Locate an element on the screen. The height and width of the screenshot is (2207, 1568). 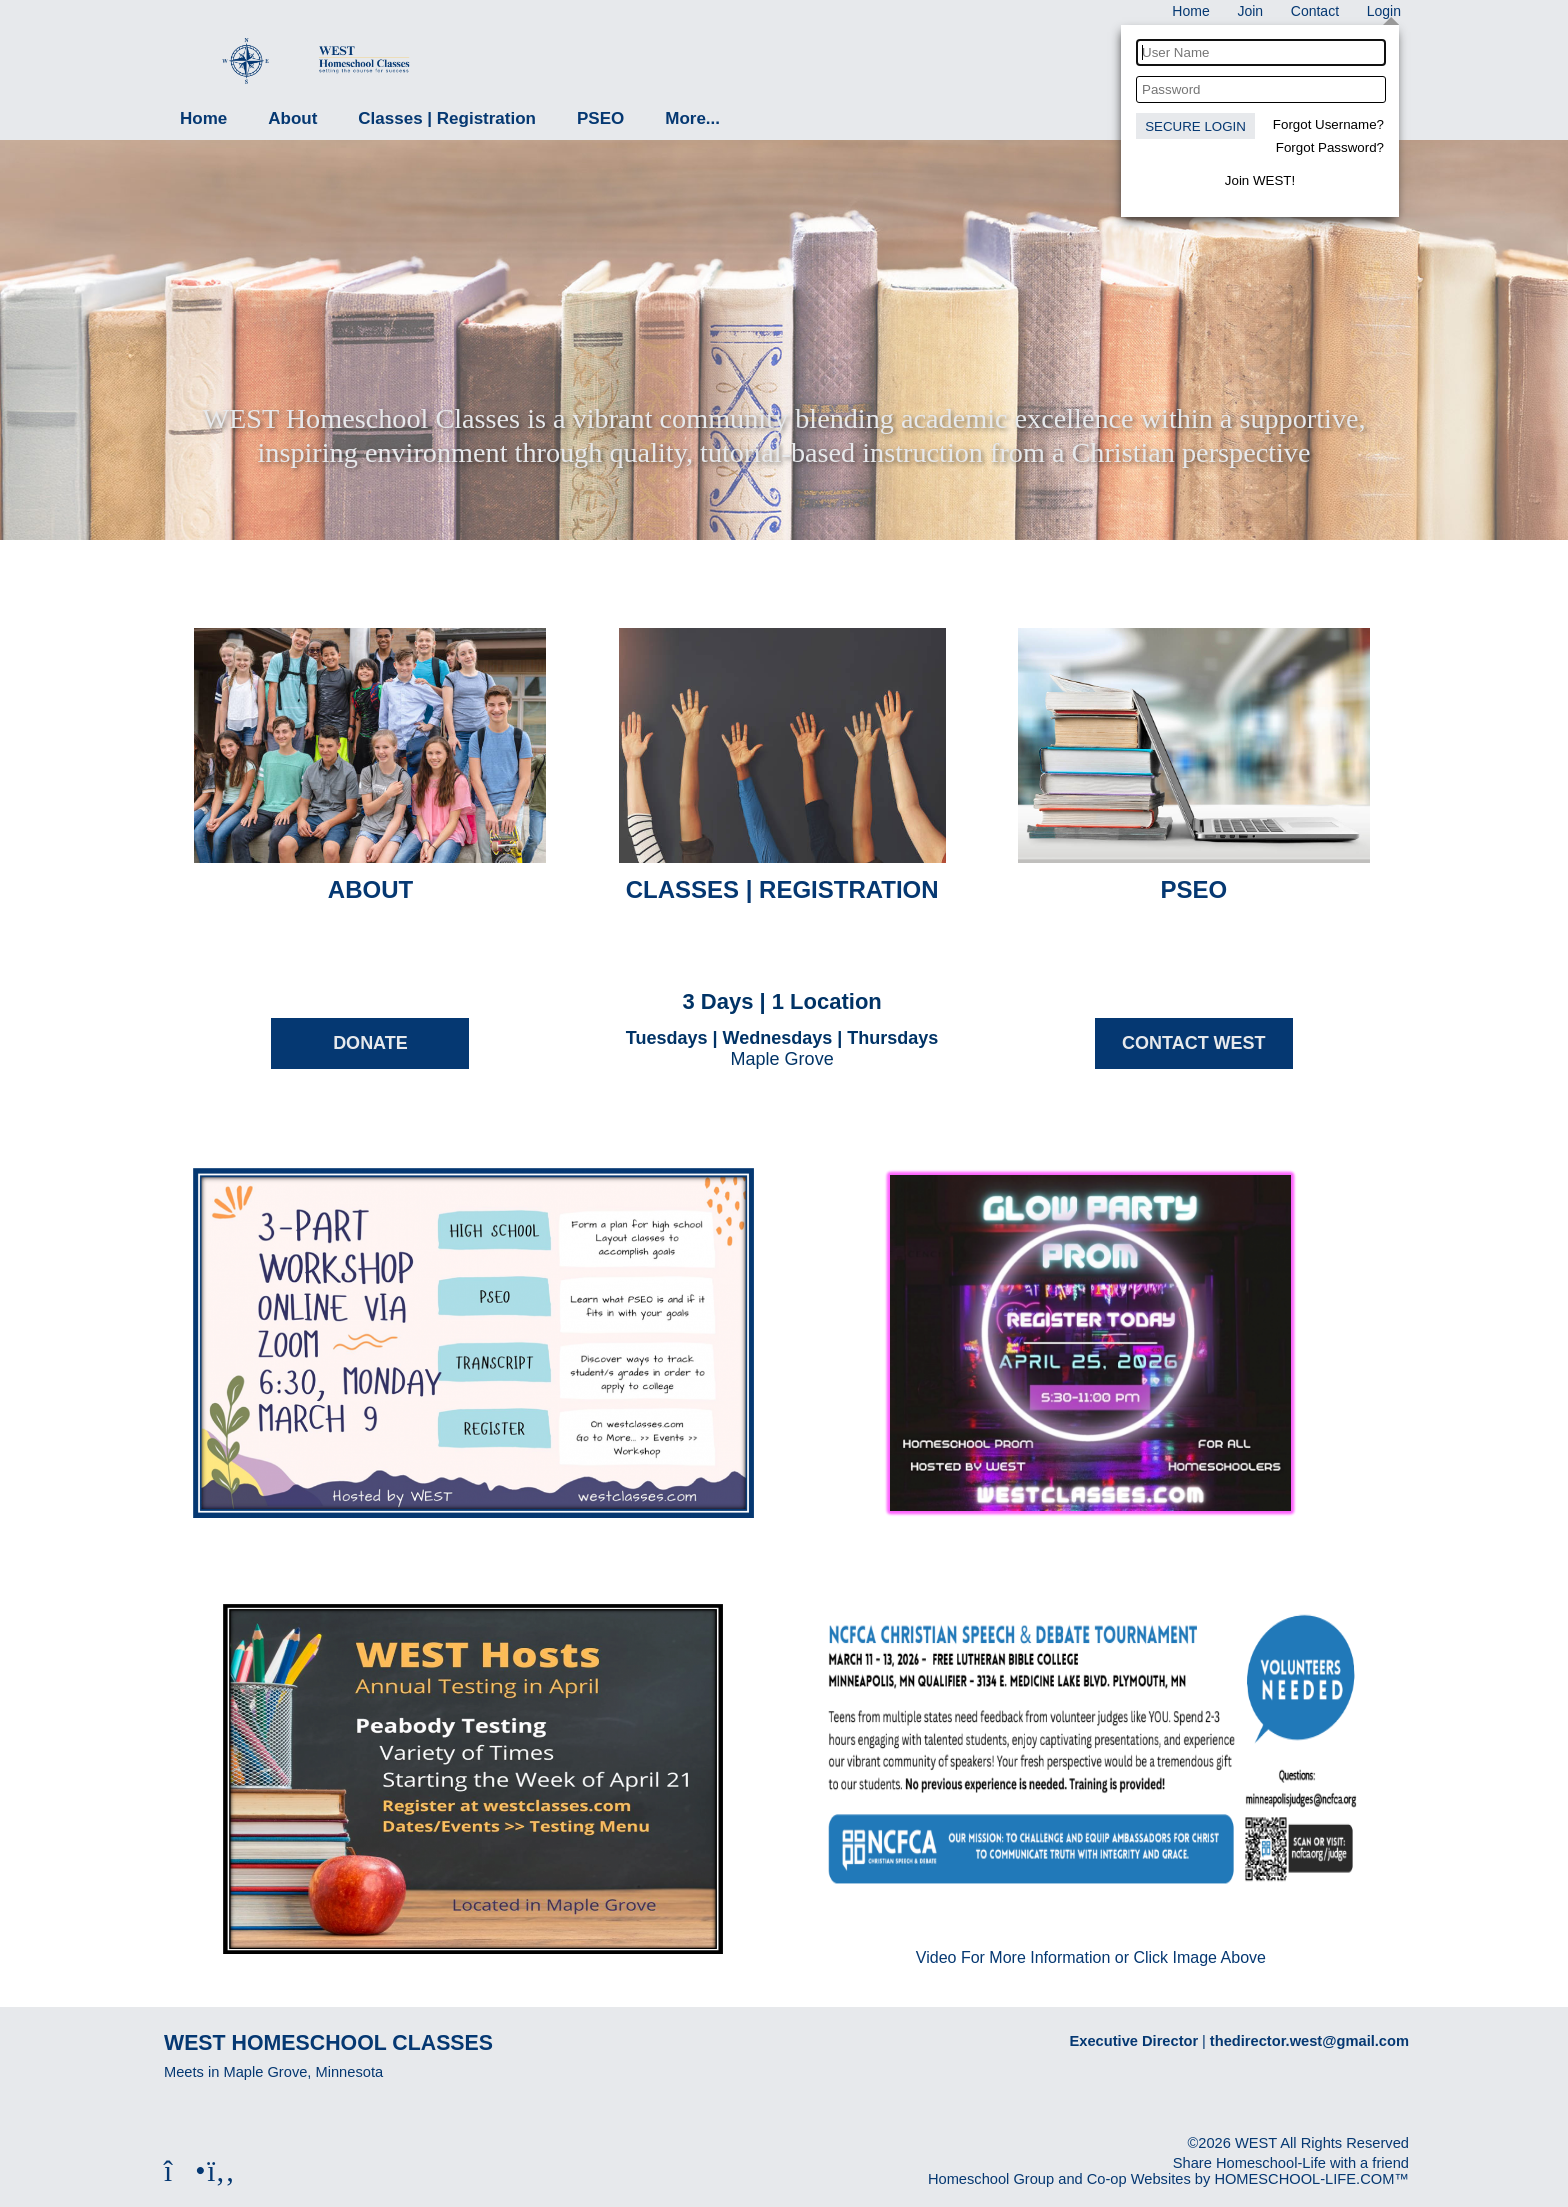
Forgot Password? is located at coordinates (1330, 147).